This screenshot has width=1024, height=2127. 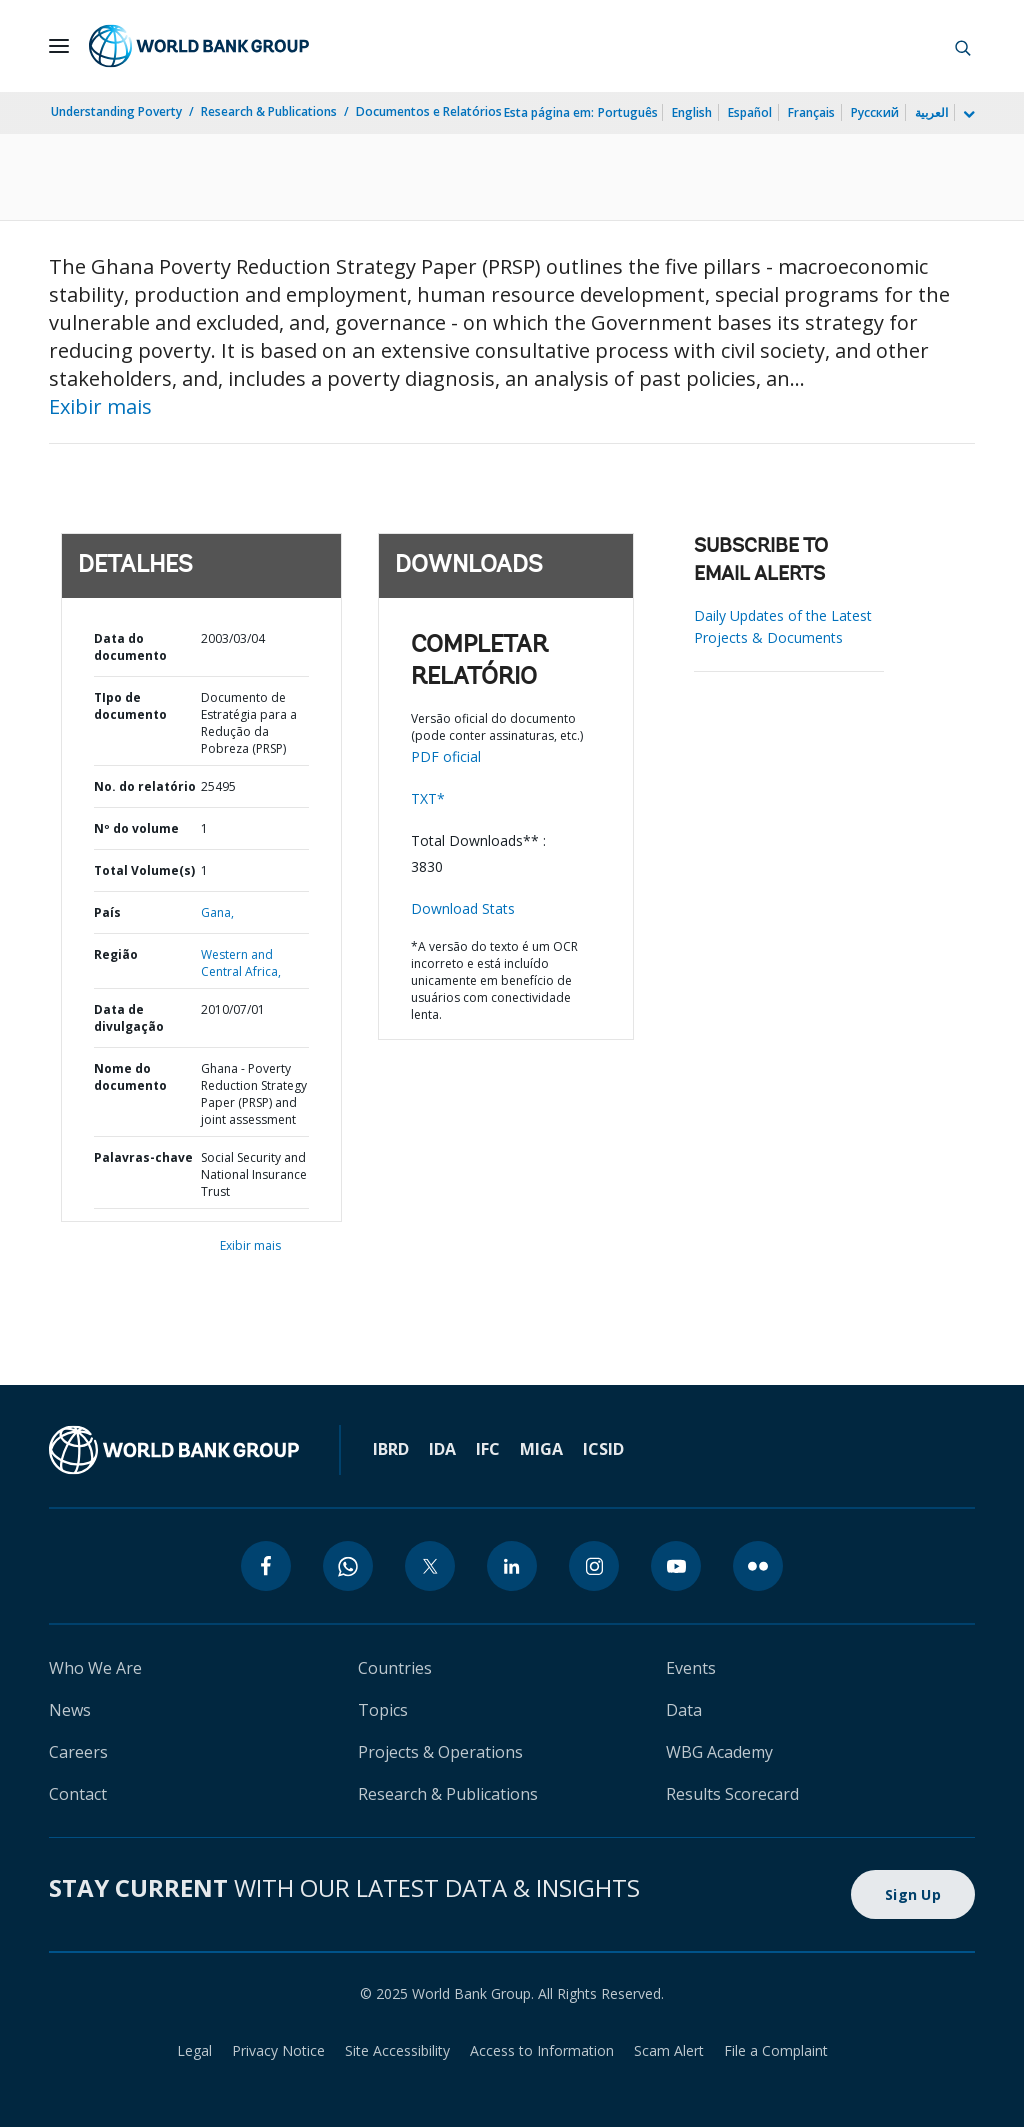 What do you see at coordinates (684, 1710) in the screenshot?
I see `Data` at bounding box center [684, 1710].